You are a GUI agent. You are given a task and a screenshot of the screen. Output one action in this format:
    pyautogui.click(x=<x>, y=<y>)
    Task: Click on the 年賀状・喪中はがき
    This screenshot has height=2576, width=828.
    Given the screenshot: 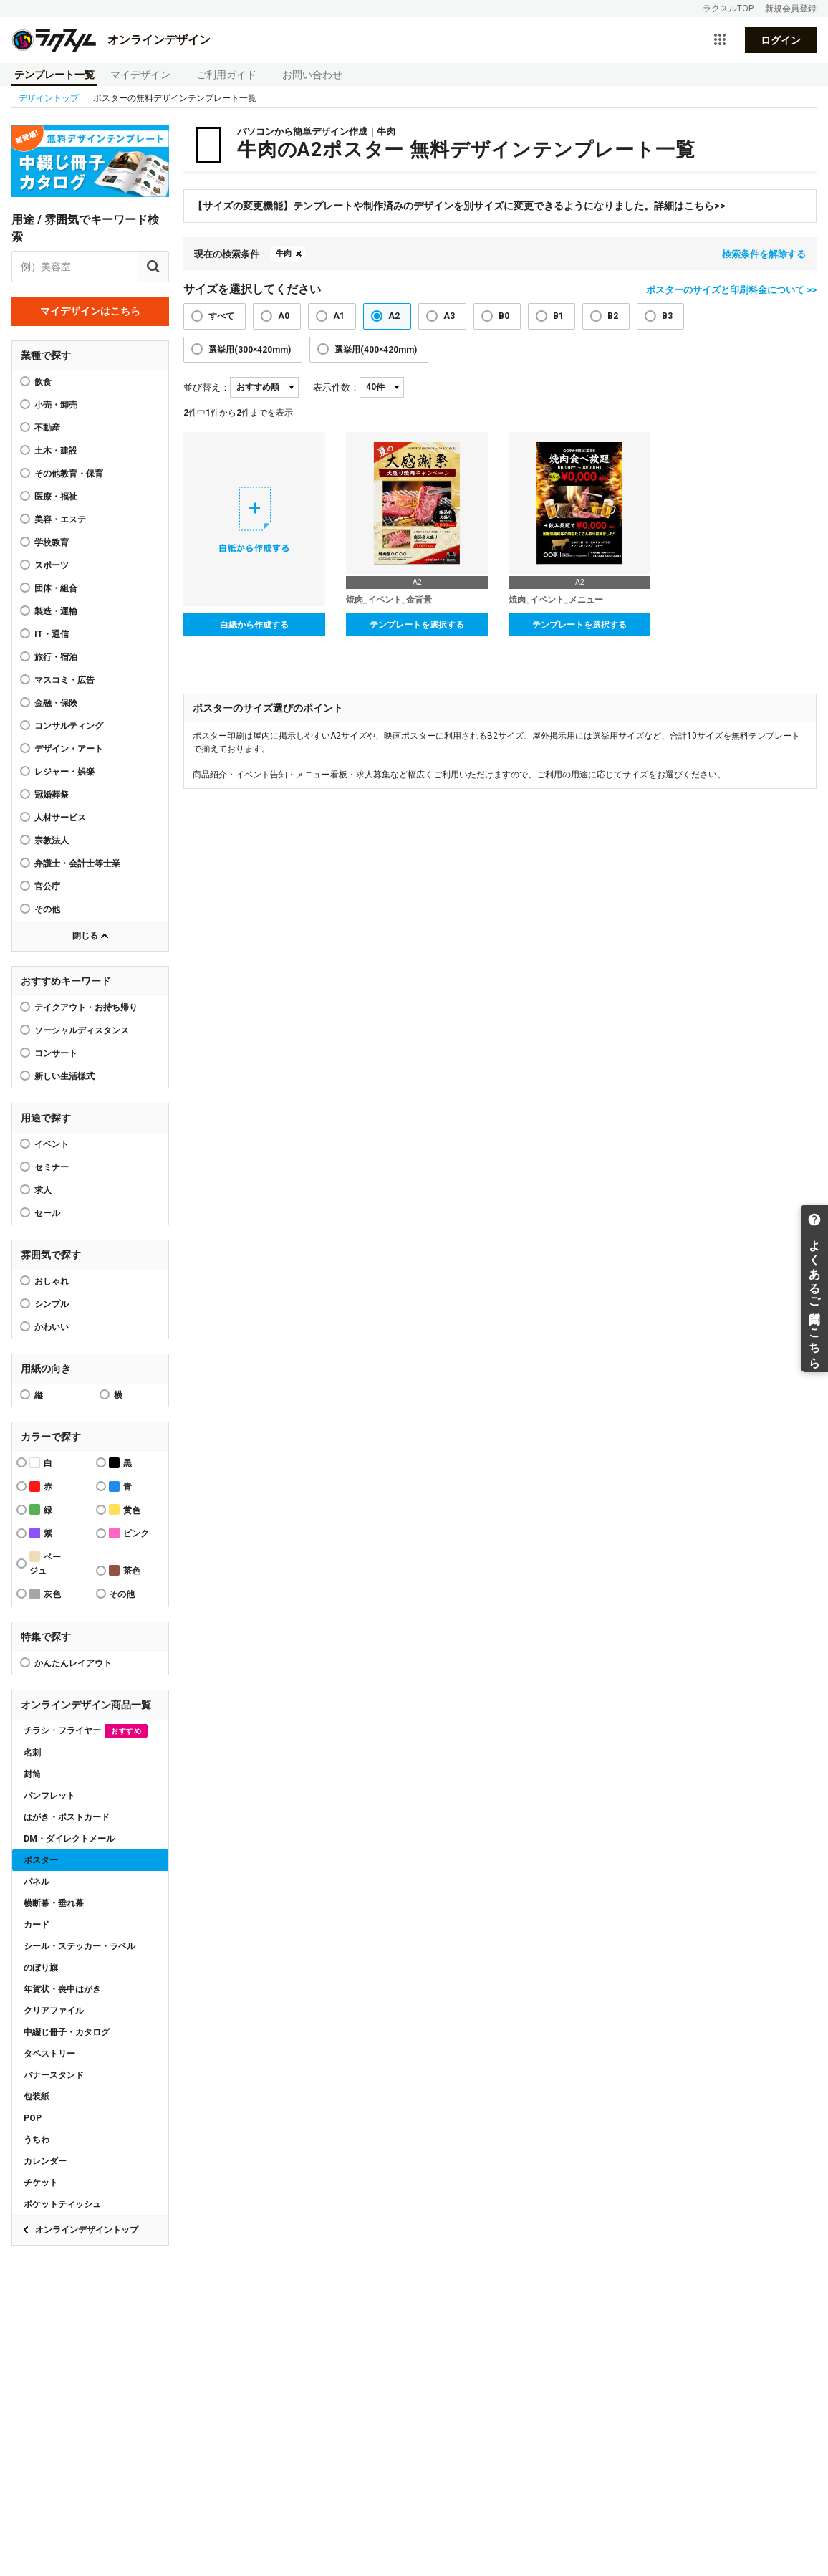 What is the action you would take?
    pyautogui.click(x=62, y=1989)
    